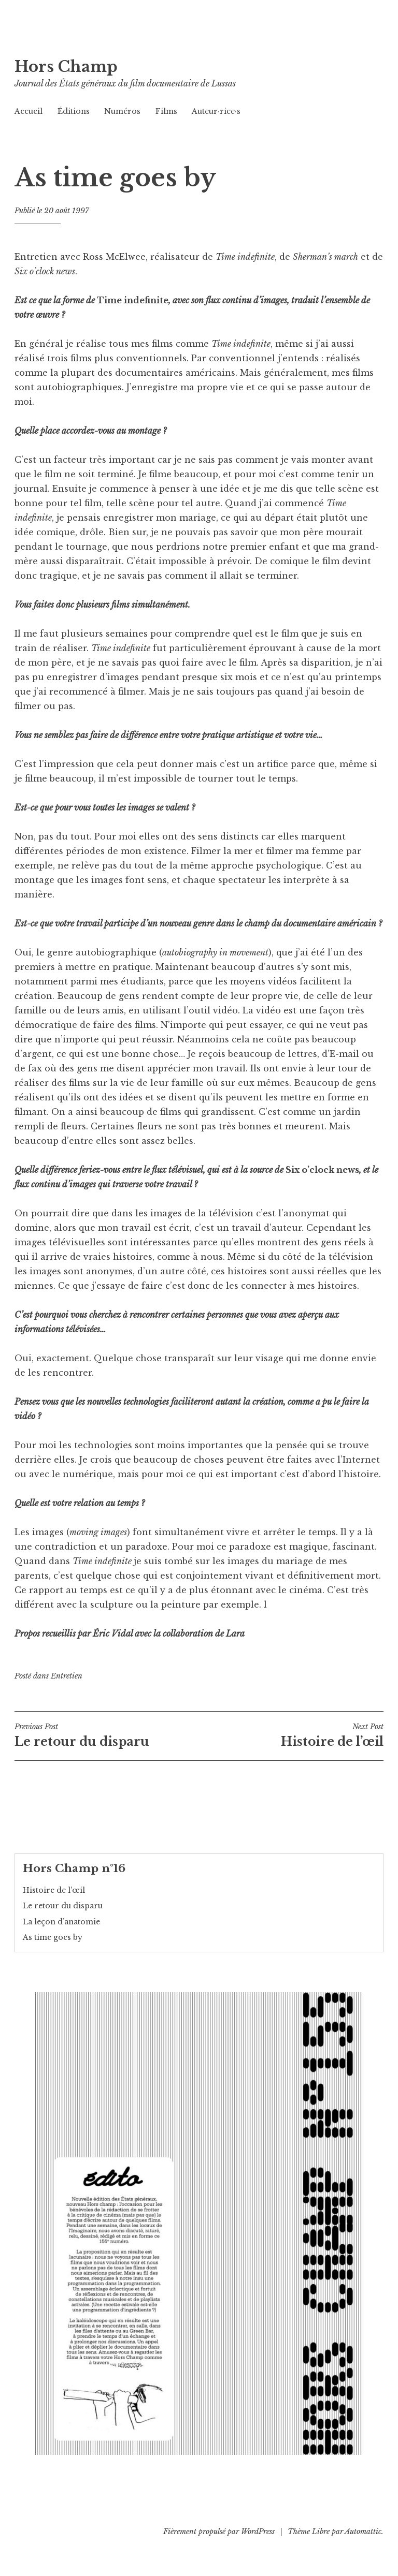 Image resolution: width=398 pixels, height=2576 pixels. Describe the element at coordinates (107, 1735) in the screenshot. I see `Le retour du disparu` at that location.